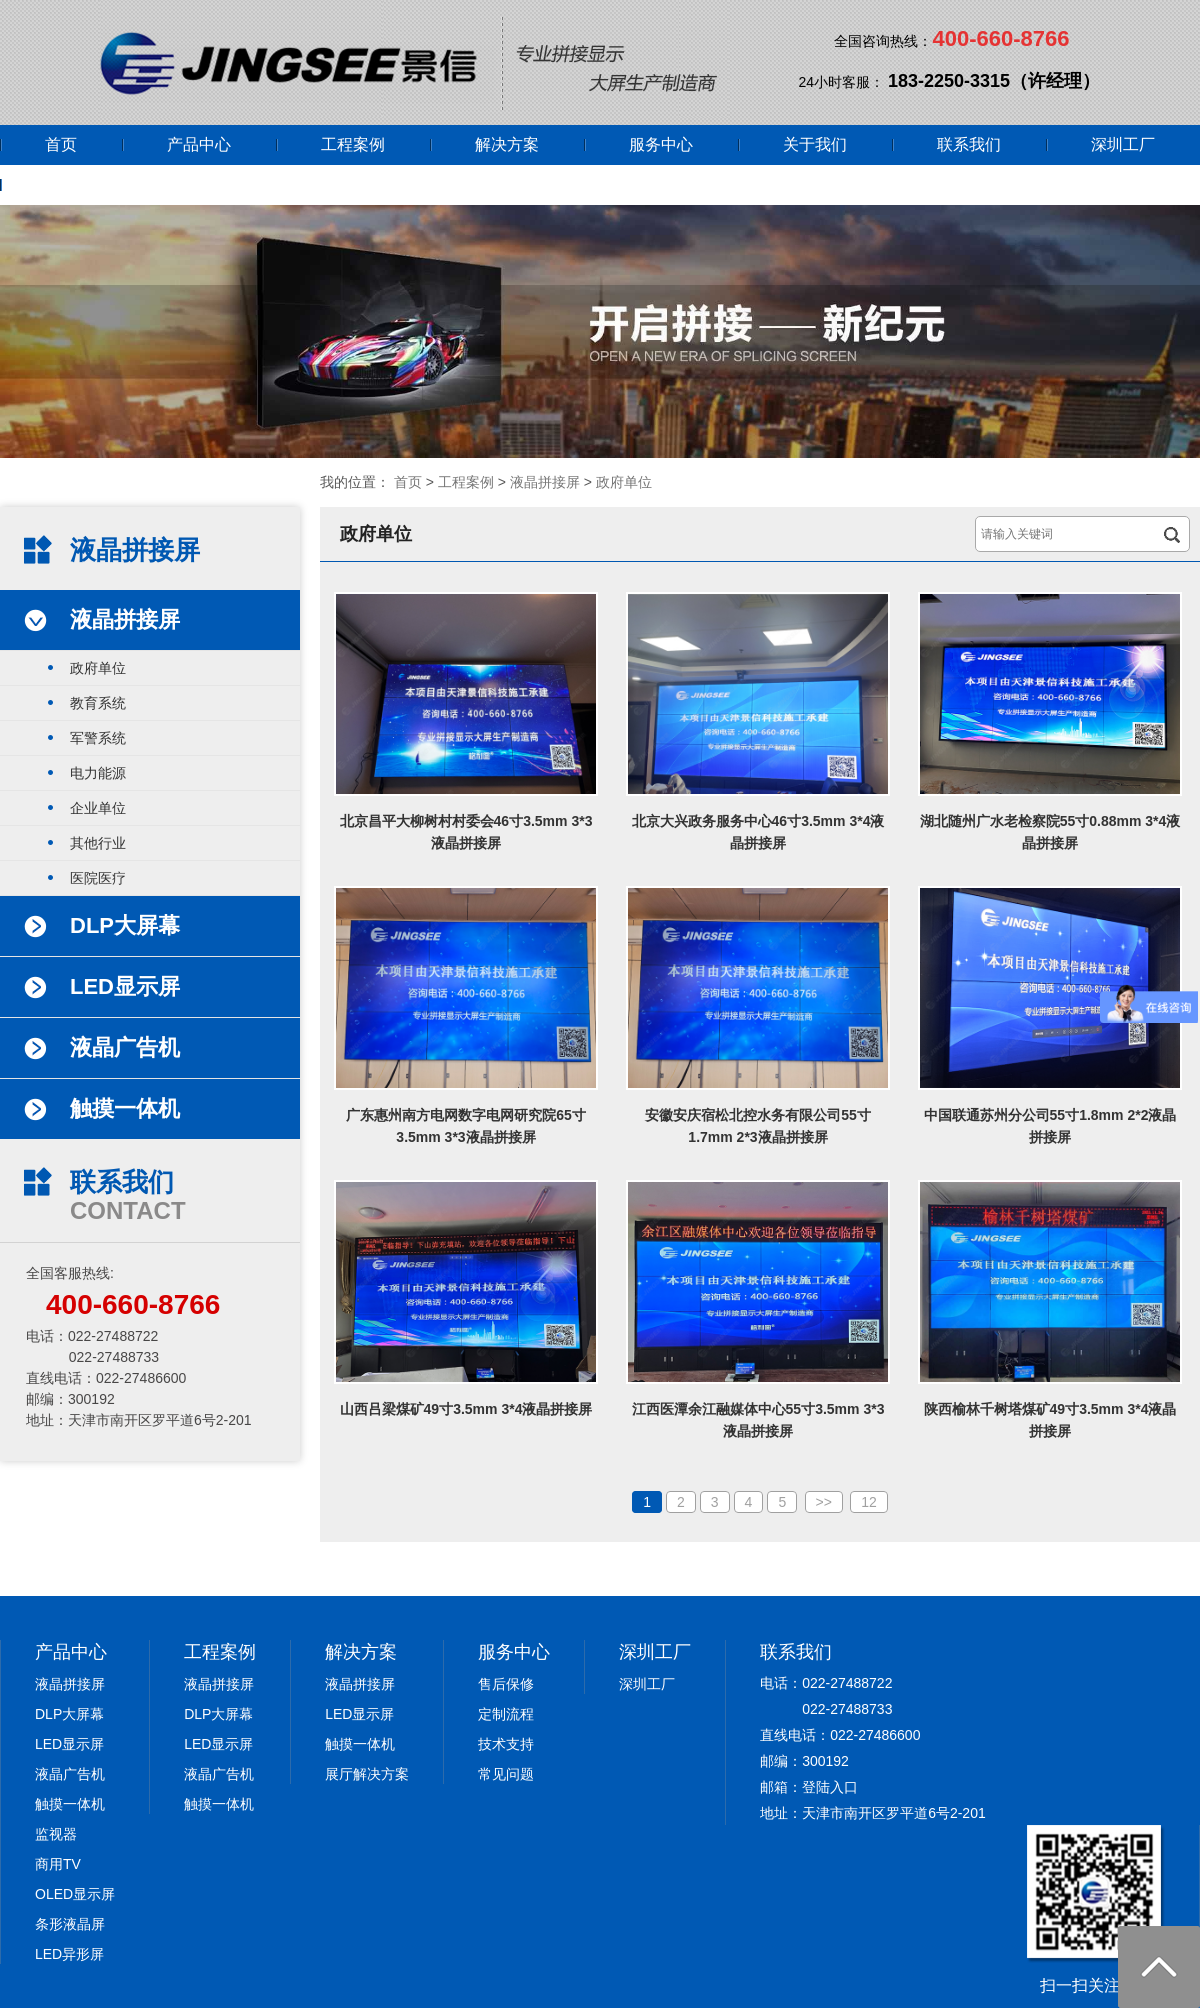  I want to click on LED显示屏, so click(69, 1744).